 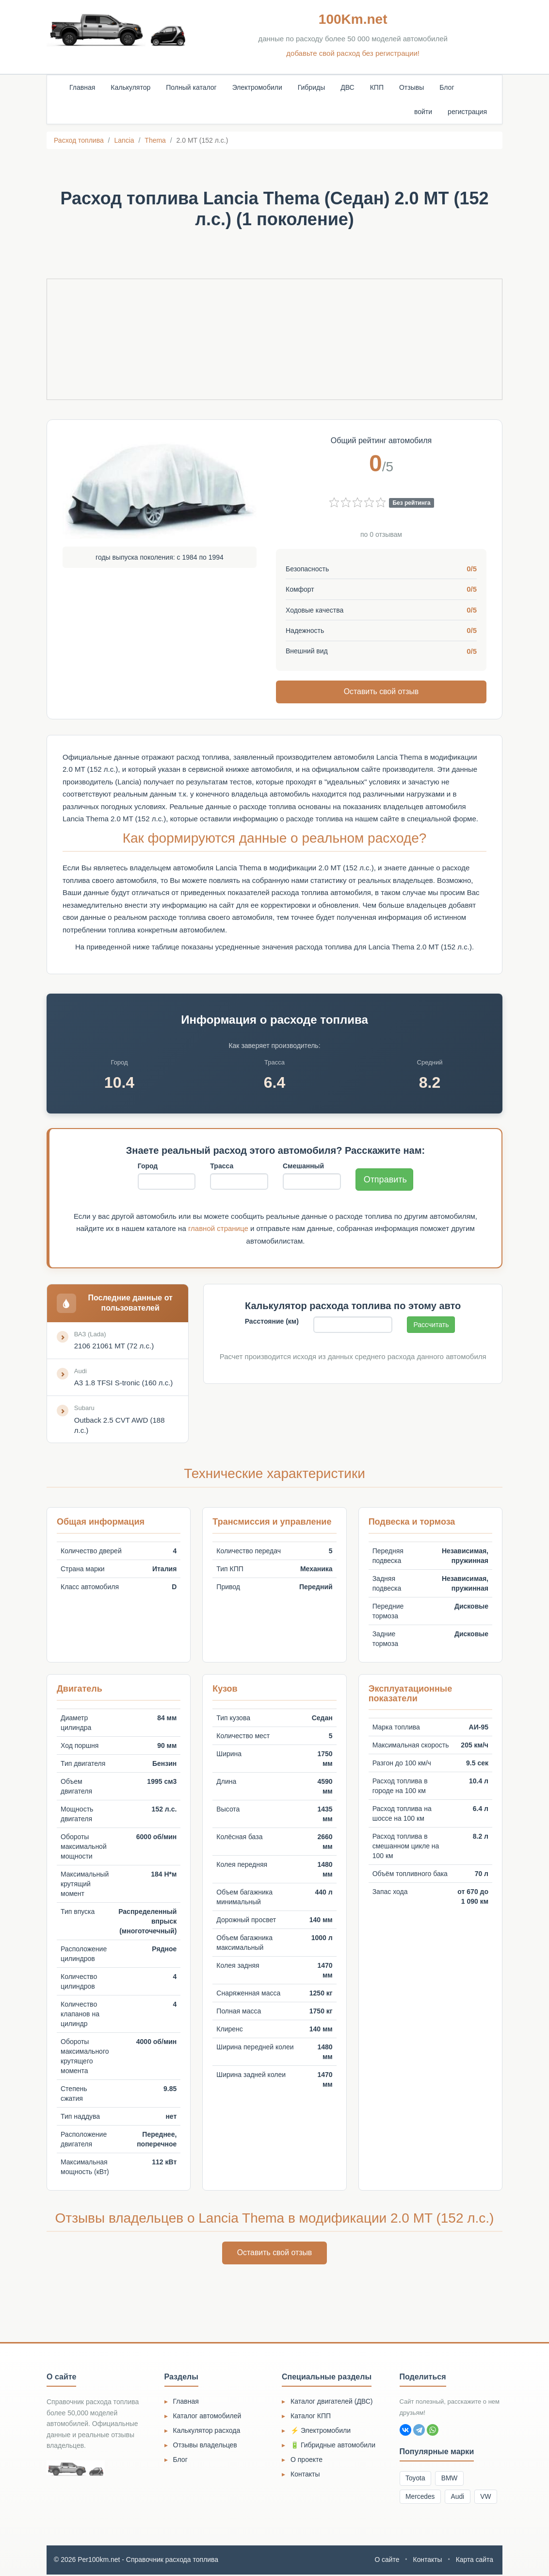 I want to click on Рассчитать, so click(x=431, y=1325).